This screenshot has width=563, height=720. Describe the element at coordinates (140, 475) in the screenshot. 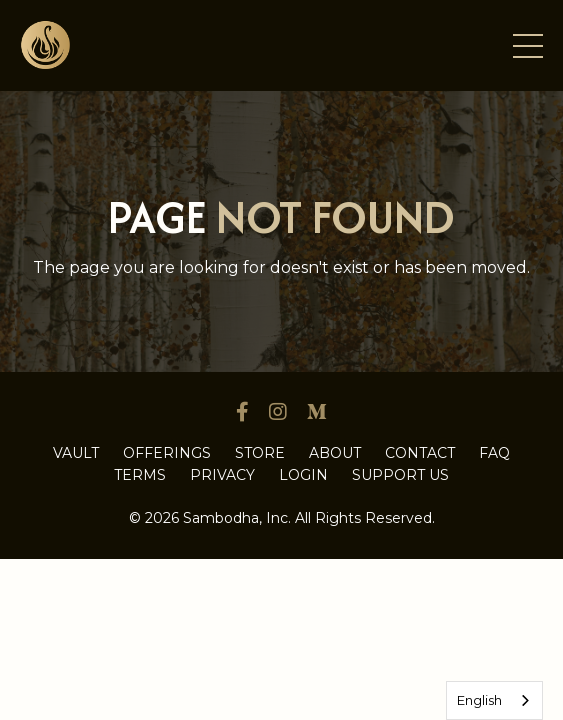

I see `TERMS` at that location.